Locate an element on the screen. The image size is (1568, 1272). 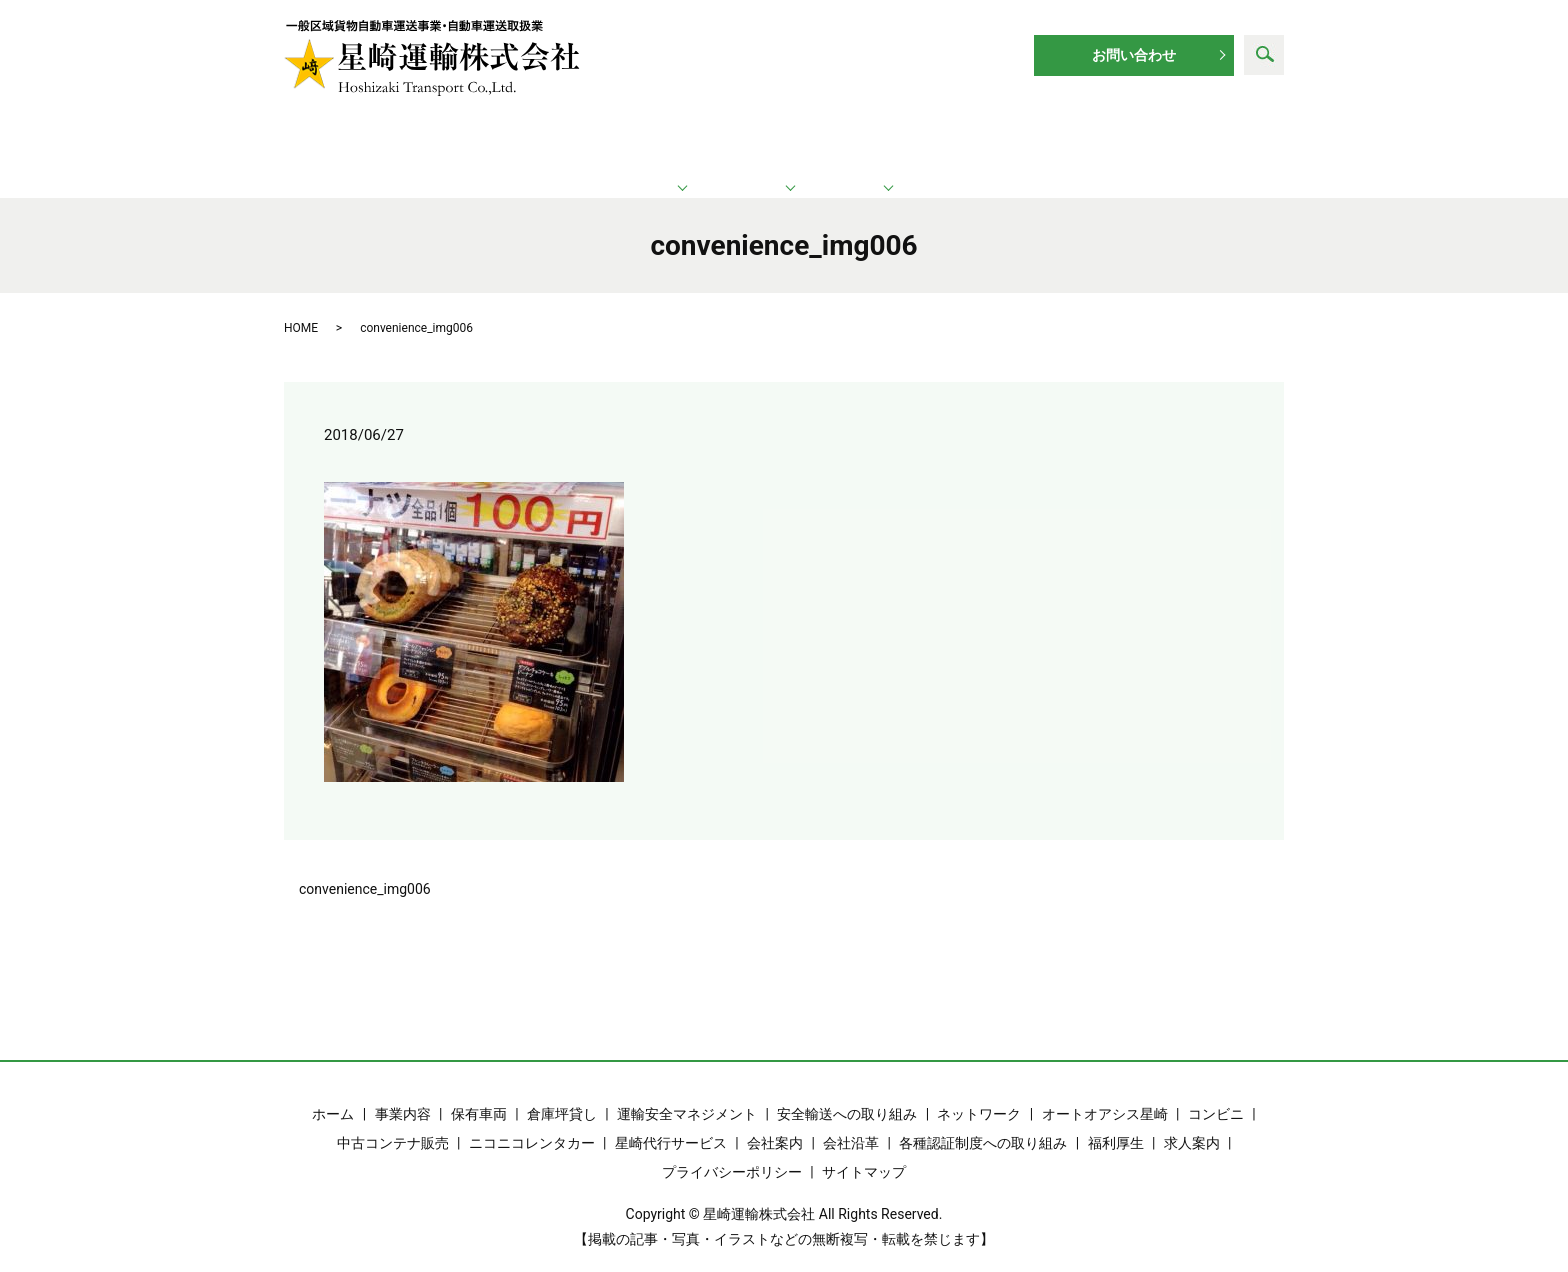
保有車両 is located at coordinates (479, 1092).